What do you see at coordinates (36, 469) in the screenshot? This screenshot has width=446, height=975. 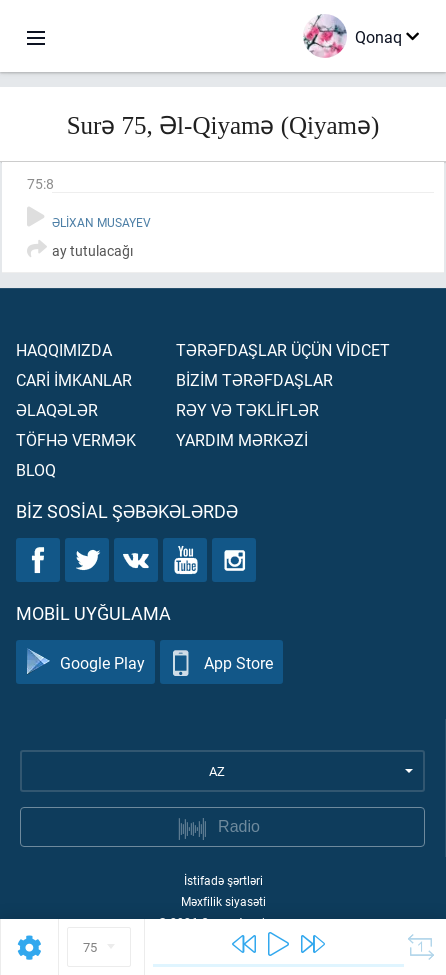 I see `Bloq` at bounding box center [36, 469].